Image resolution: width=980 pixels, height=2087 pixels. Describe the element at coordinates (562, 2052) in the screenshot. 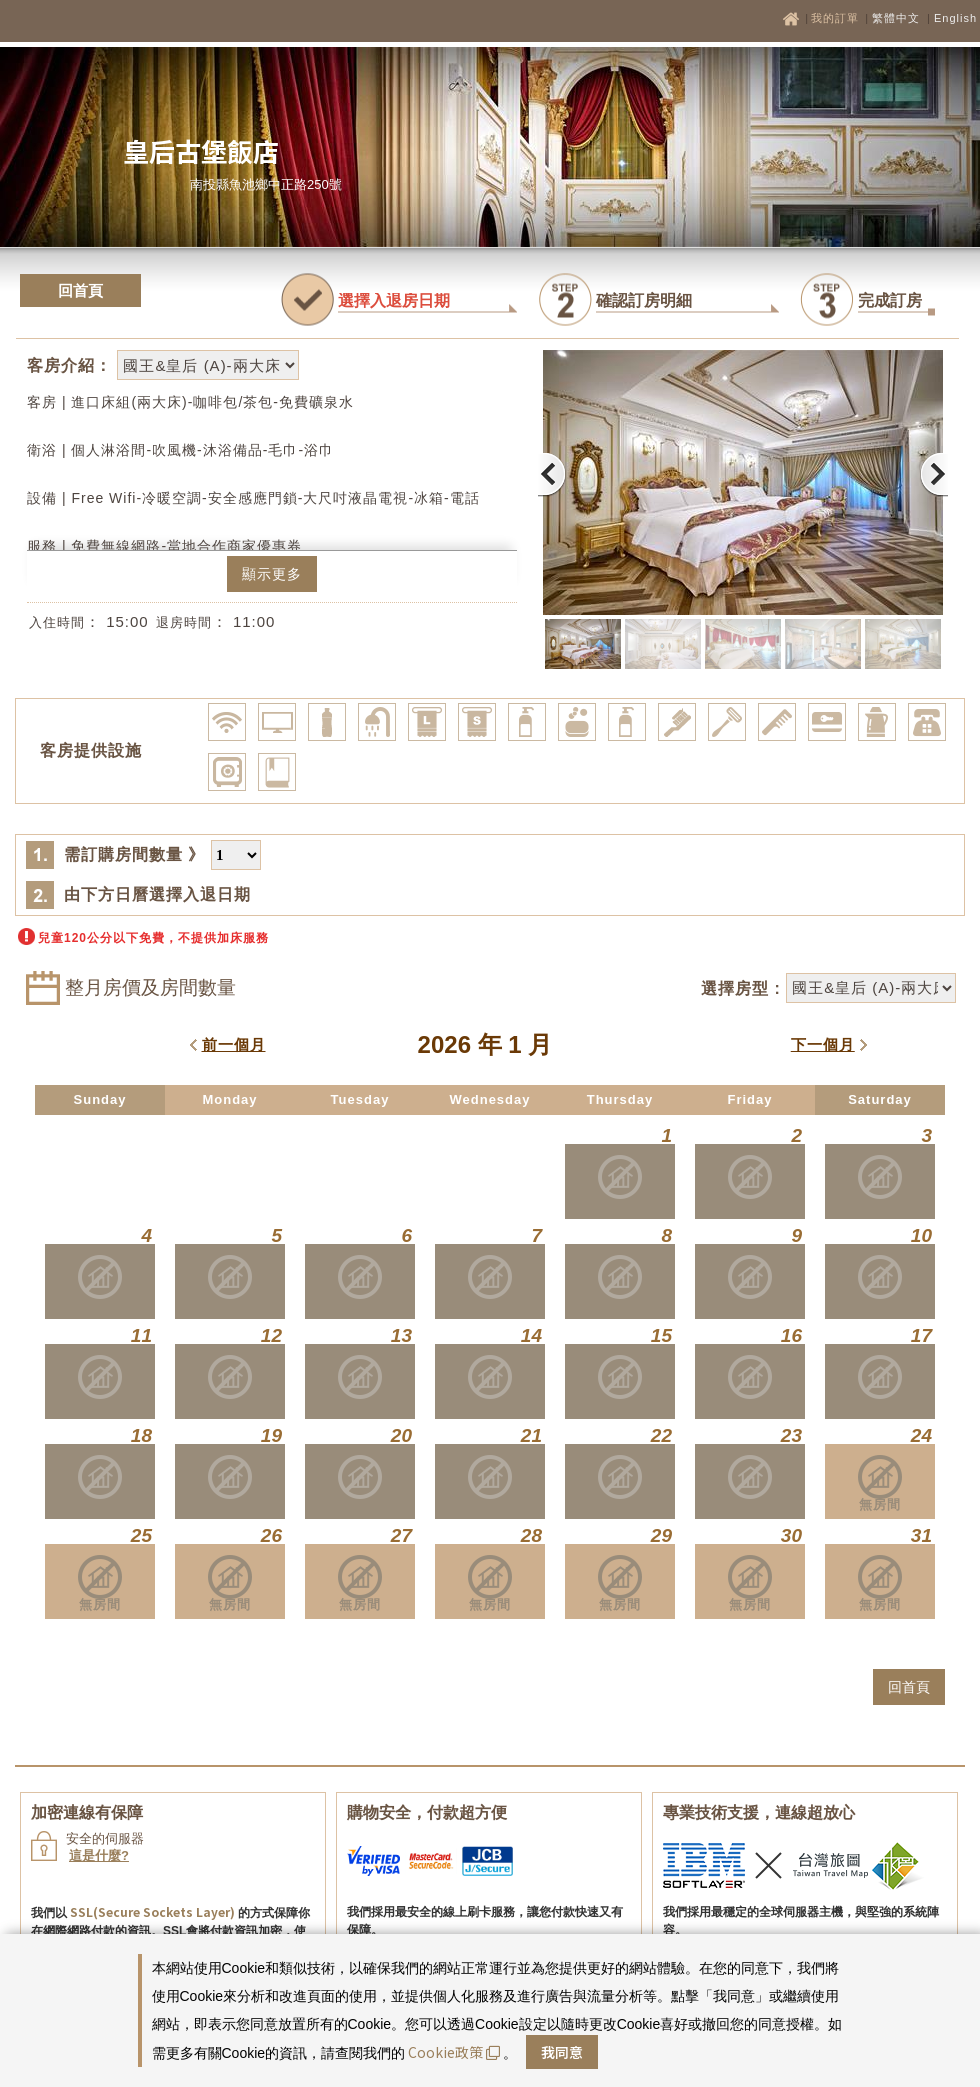

I see `我同意` at that location.